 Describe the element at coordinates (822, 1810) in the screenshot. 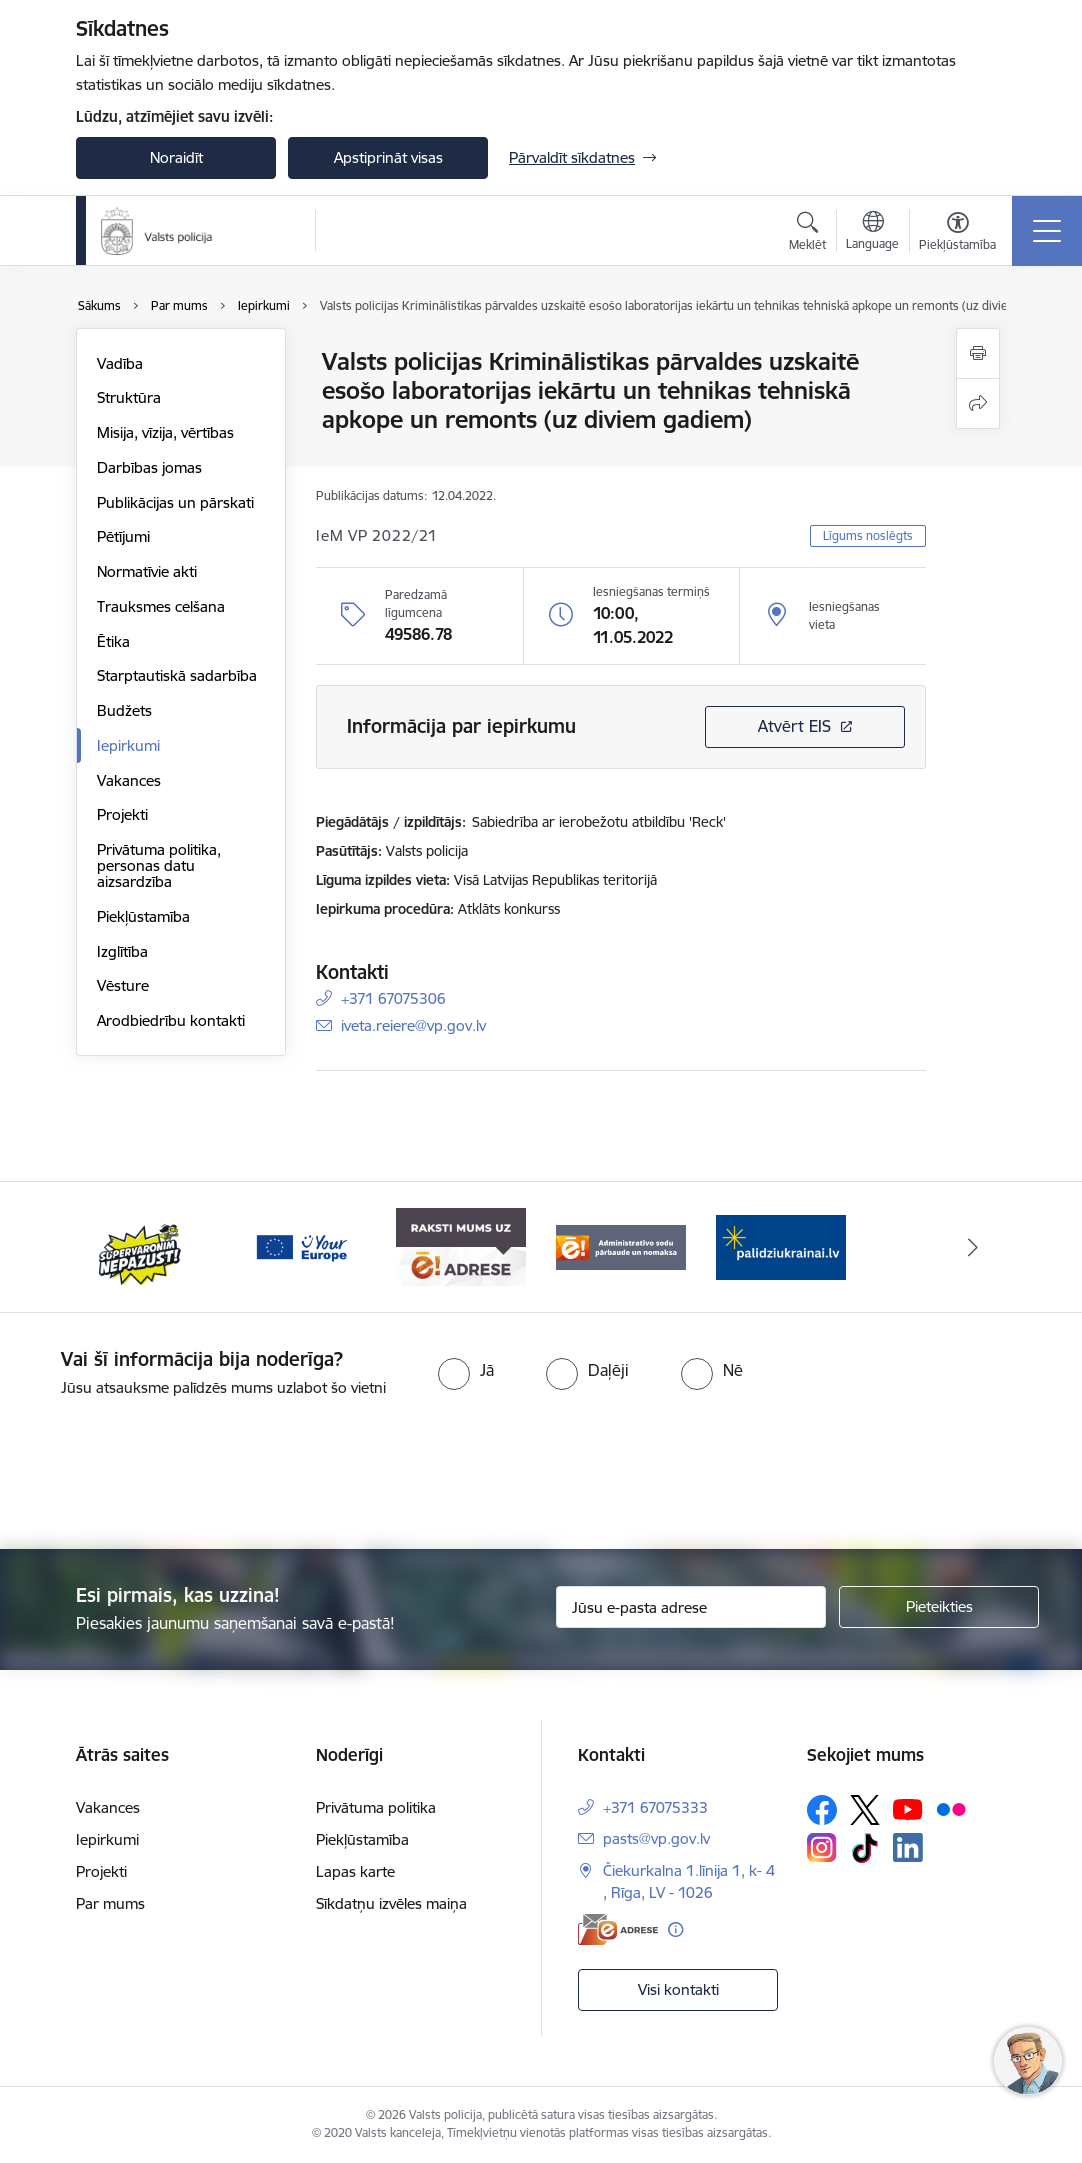

I see `[Sekojiet mums Facebook]` at that location.